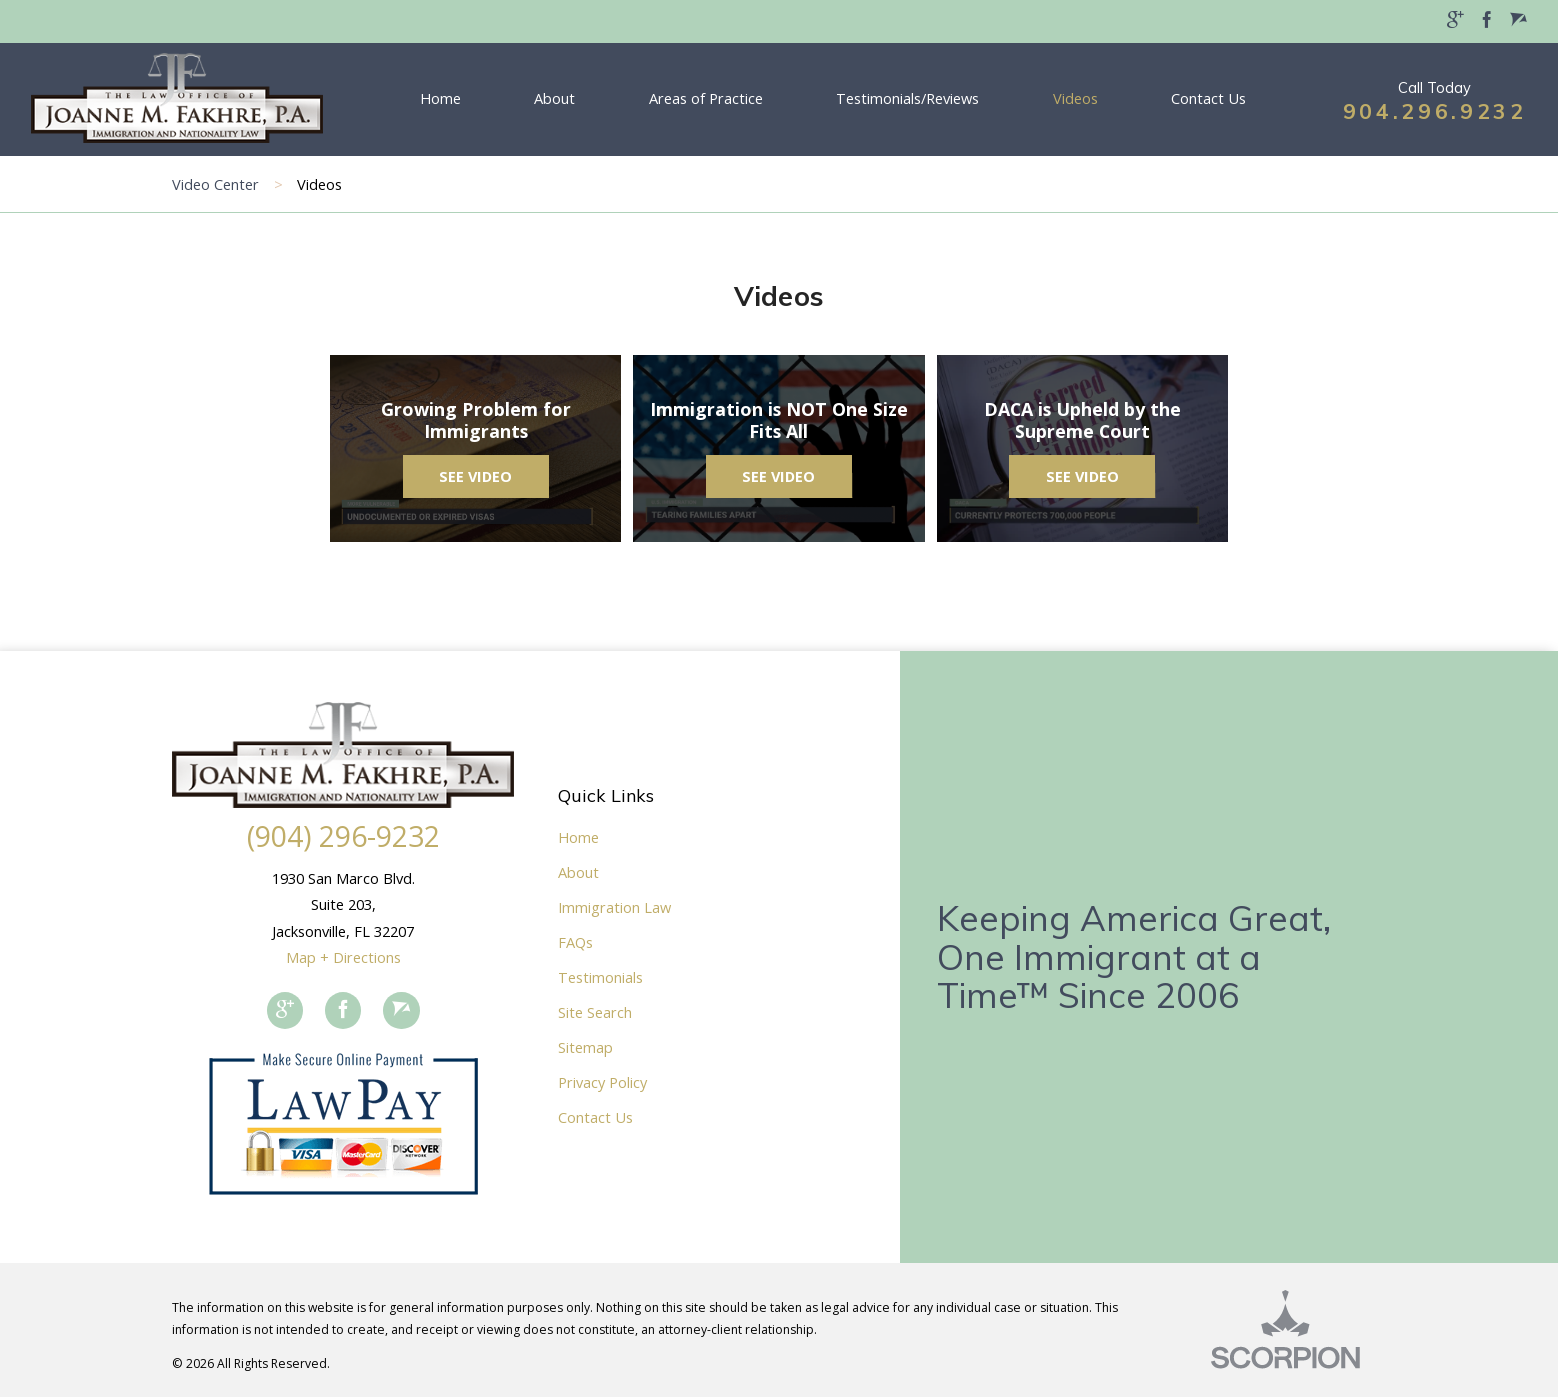 The image size is (1558, 1397). I want to click on Privacy Policy, so click(602, 1082).